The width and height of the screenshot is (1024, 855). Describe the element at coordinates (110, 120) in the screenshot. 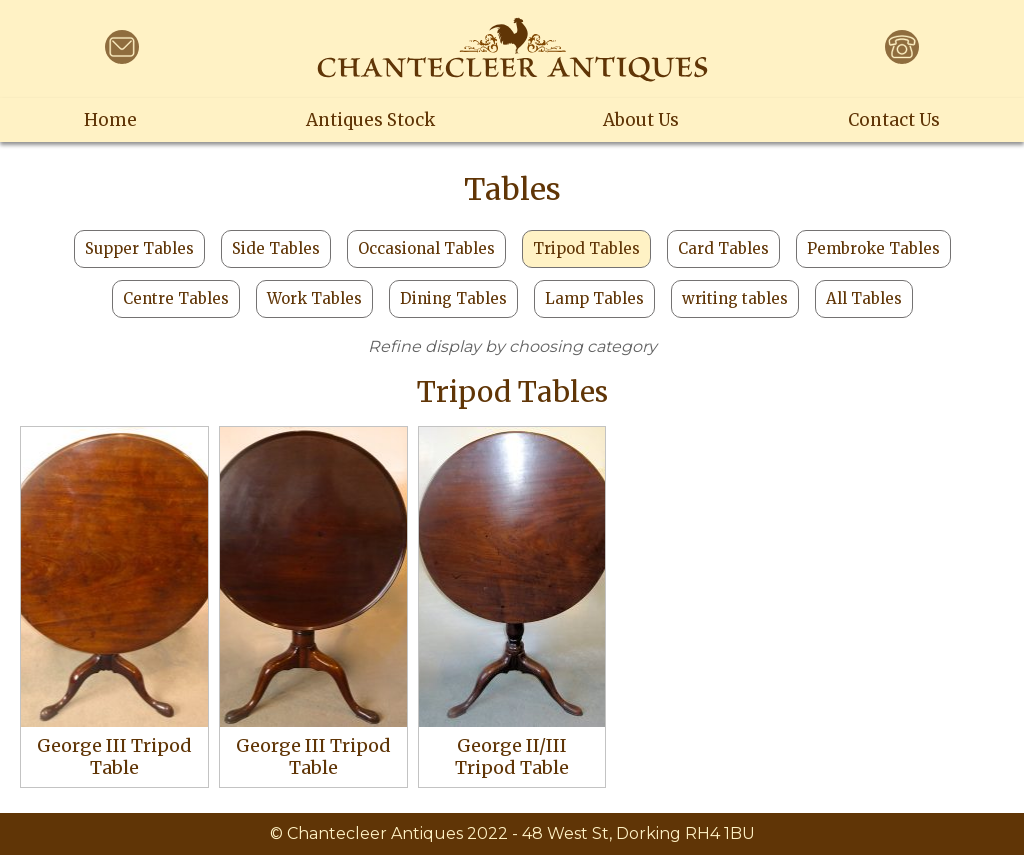

I see `Home` at that location.